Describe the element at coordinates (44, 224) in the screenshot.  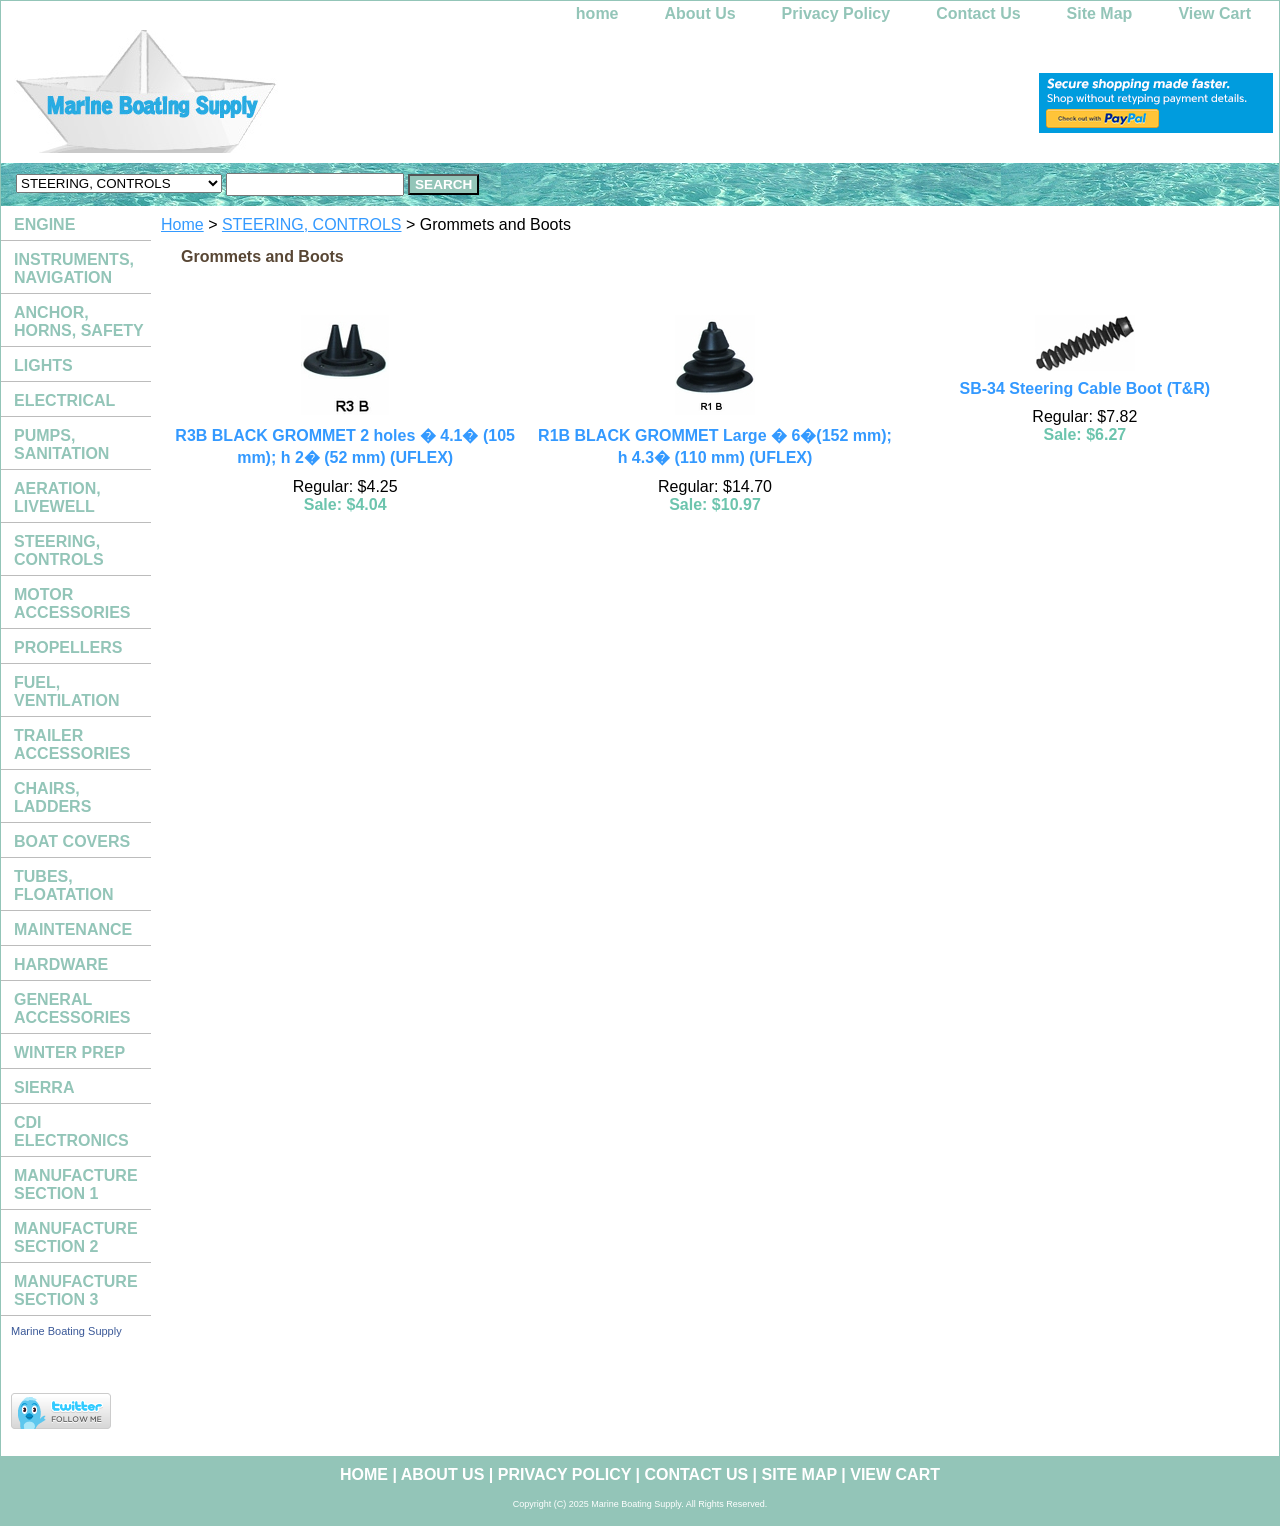
I see `ENGINE` at that location.